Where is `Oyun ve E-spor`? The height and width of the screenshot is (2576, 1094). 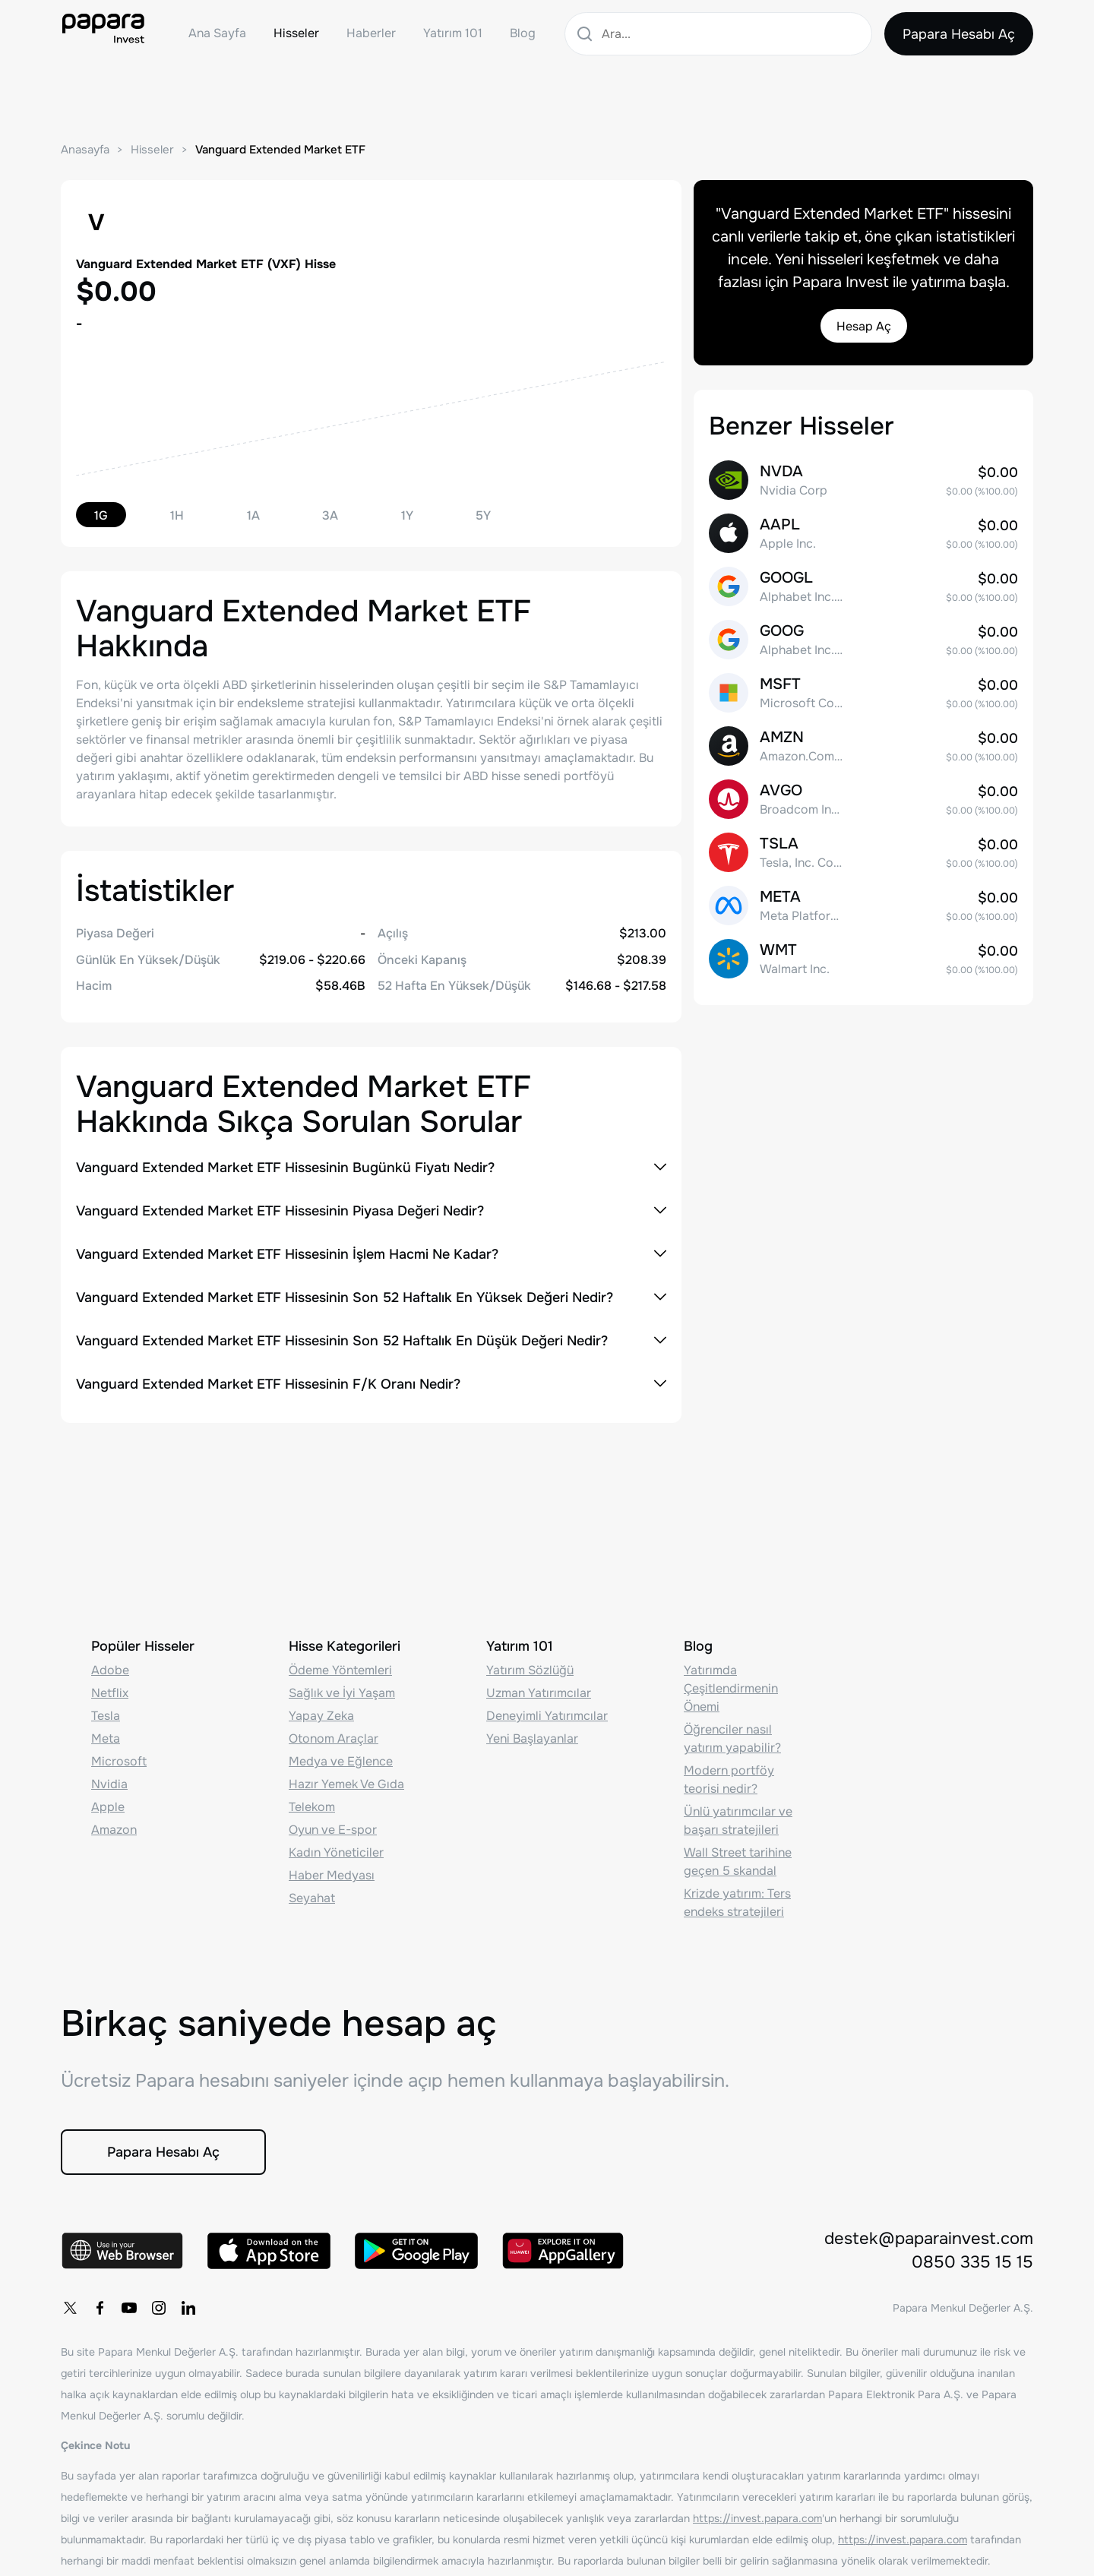 Oyun ve E-spor is located at coordinates (333, 1830).